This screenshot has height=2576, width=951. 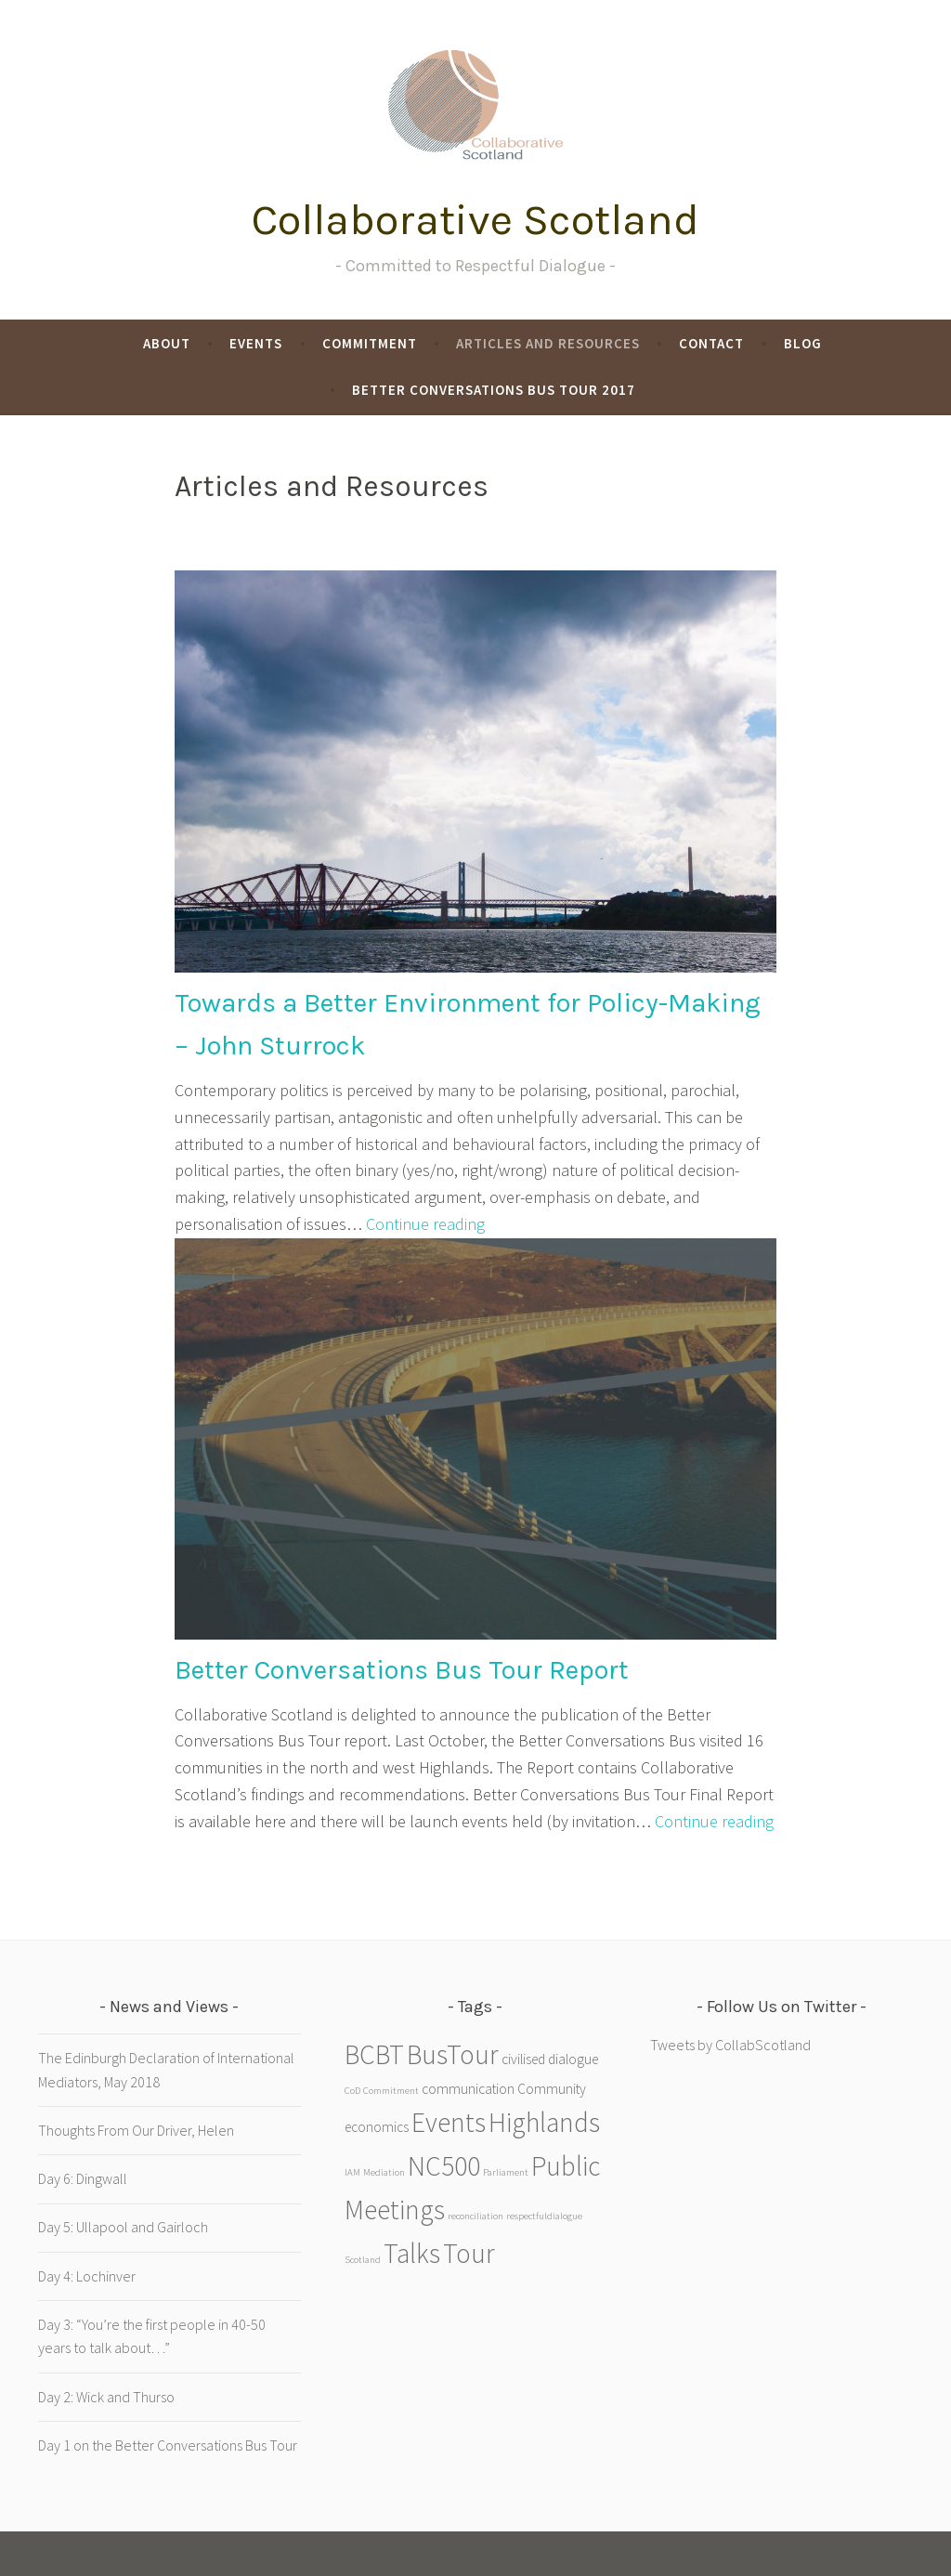 What do you see at coordinates (730, 2044) in the screenshot?
I see `Tweets by CollabScotland` at bounding box center [730, 2044].